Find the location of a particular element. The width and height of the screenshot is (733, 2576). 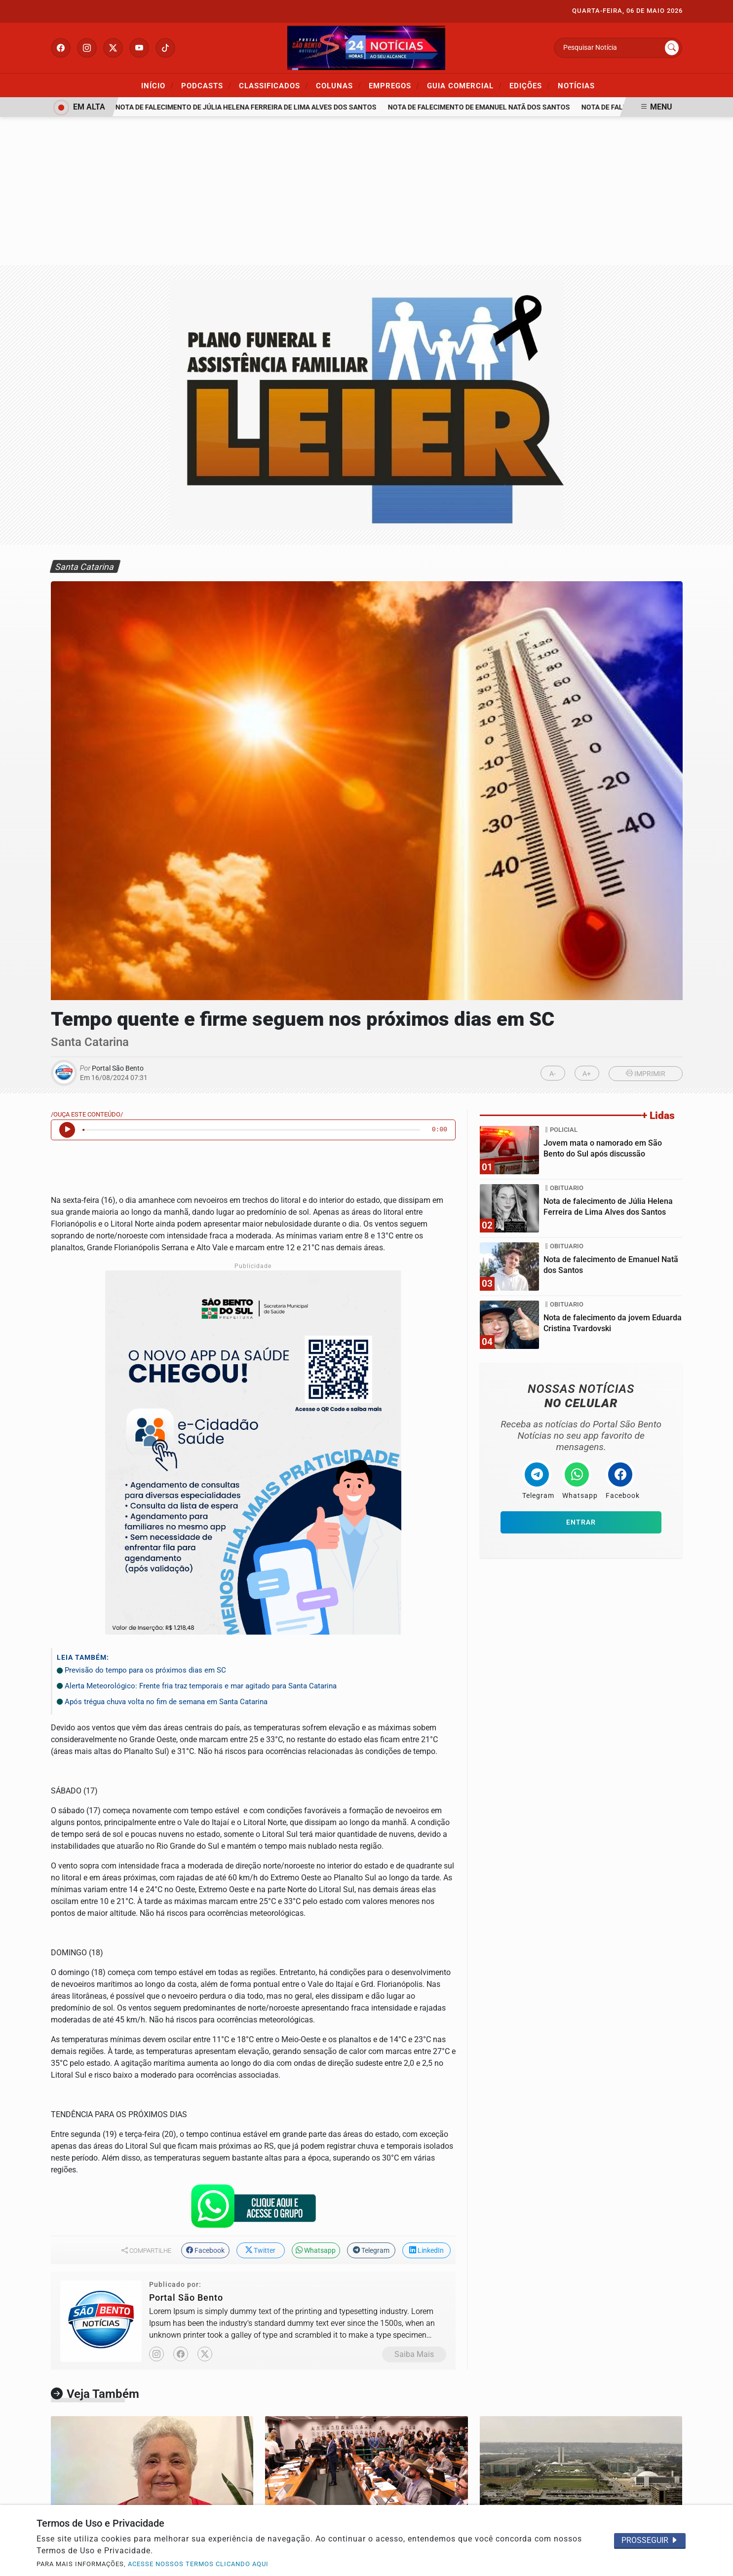

IMPRIMIR is located at coordinates (645, 1074).